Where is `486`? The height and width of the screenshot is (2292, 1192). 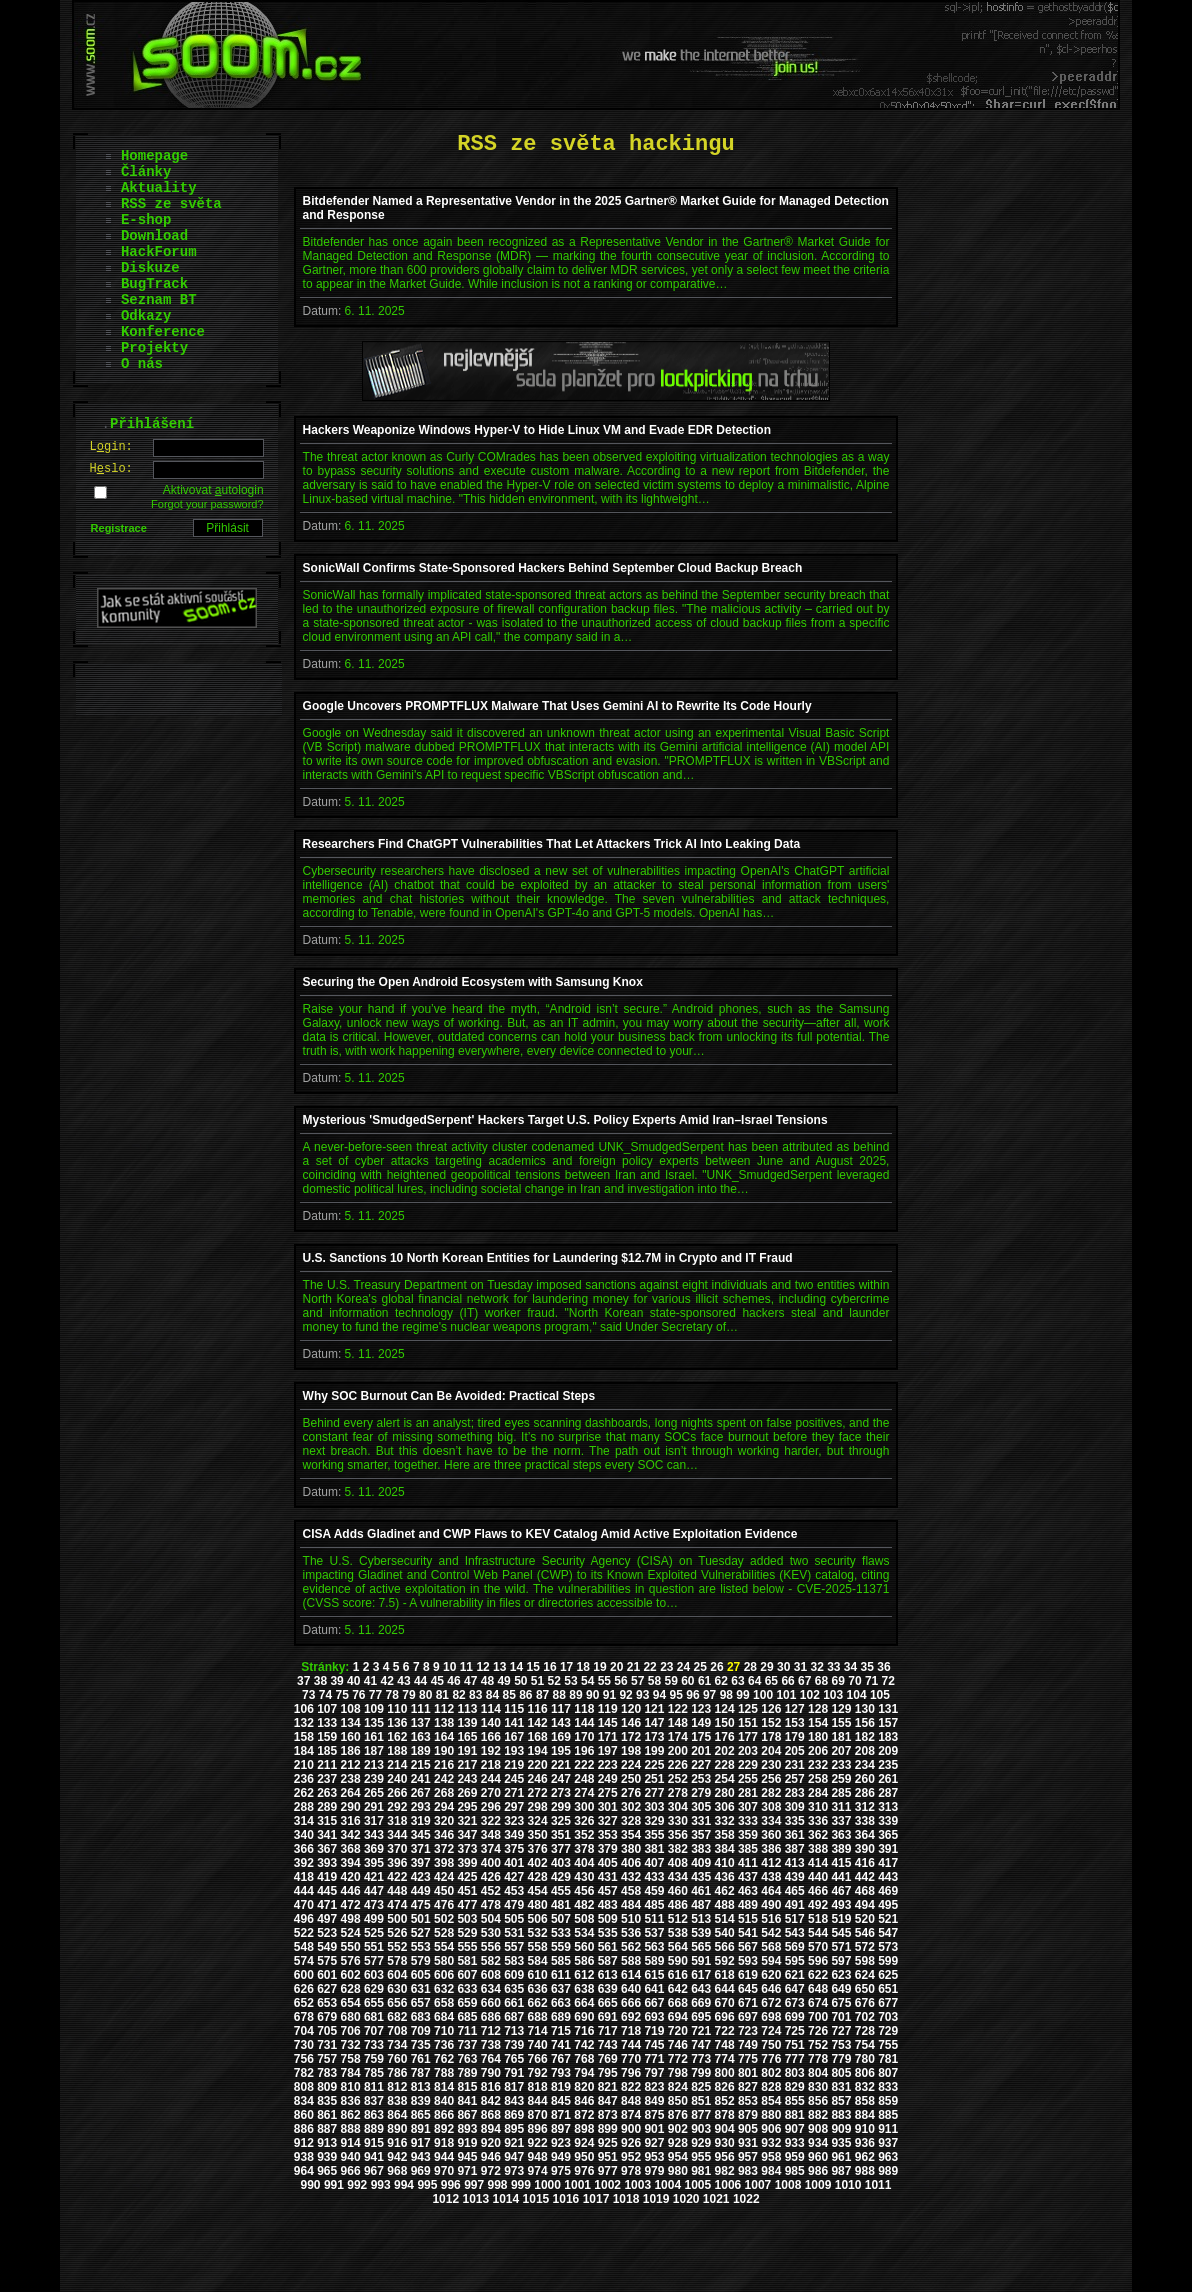
486 is located at coordinates (678, 1905).